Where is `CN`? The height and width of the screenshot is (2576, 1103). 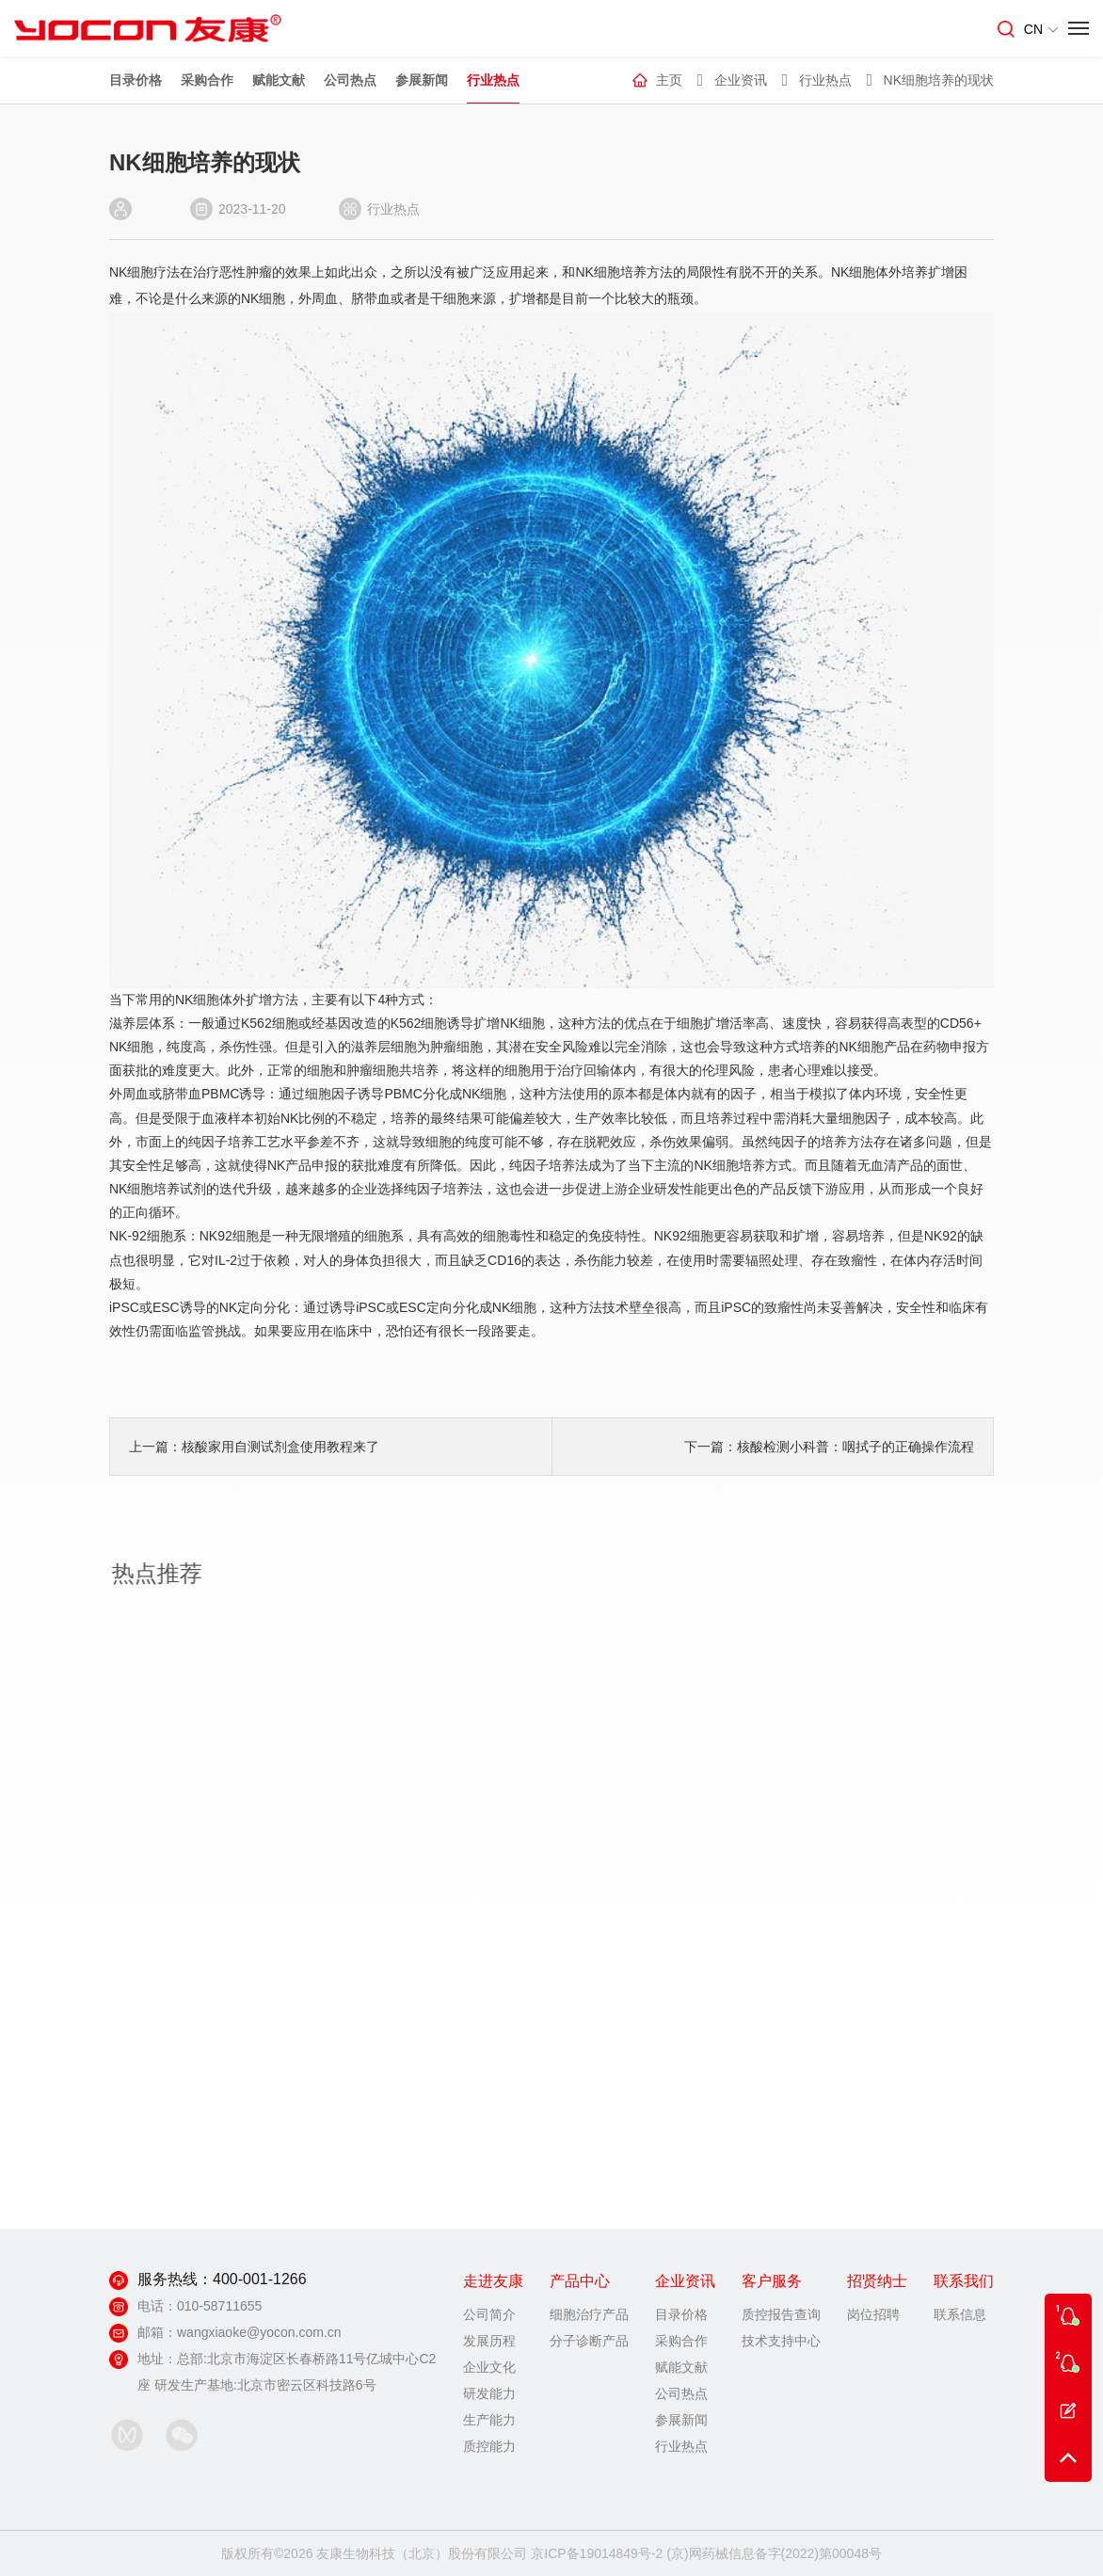
CN is located at coordinates (1041, 29).